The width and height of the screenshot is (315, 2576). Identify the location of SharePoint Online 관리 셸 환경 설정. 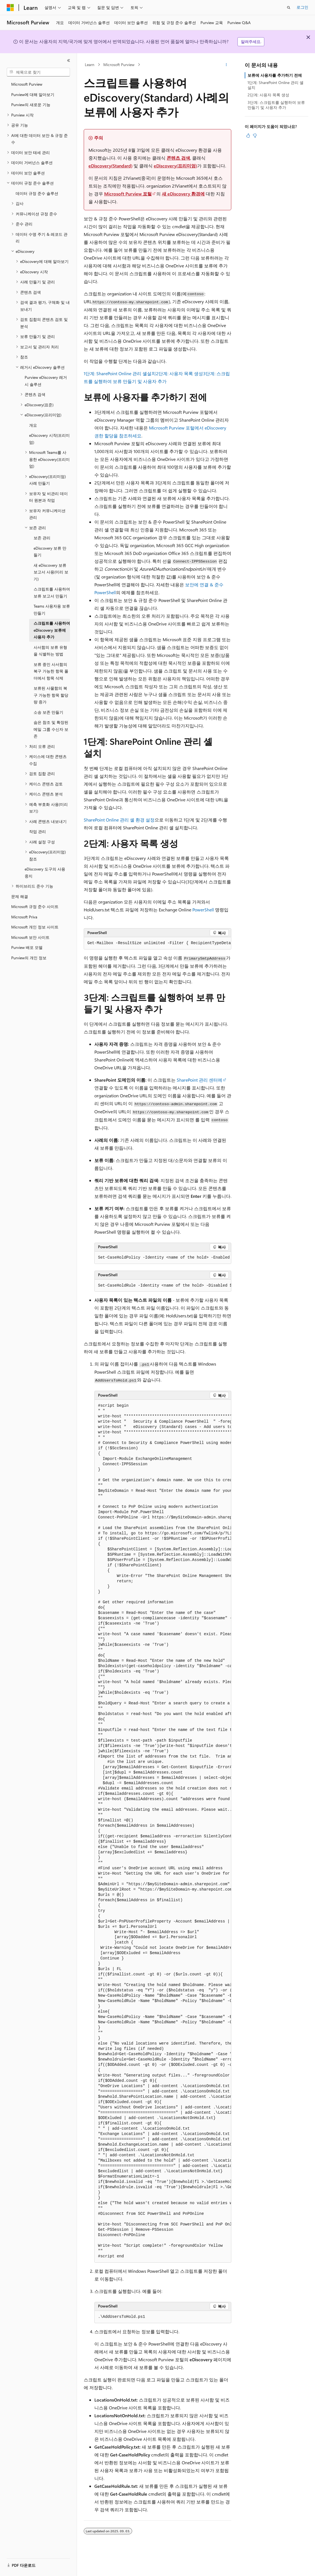
(119, 820).